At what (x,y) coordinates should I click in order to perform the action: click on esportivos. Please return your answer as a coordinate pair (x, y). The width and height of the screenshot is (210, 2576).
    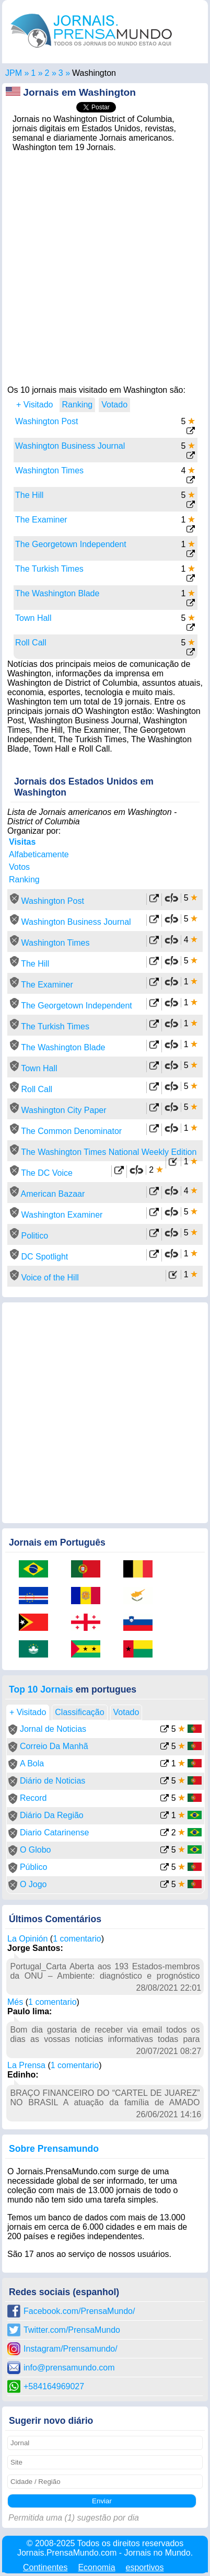
    Looking at the image, I should click on (145, 2567).